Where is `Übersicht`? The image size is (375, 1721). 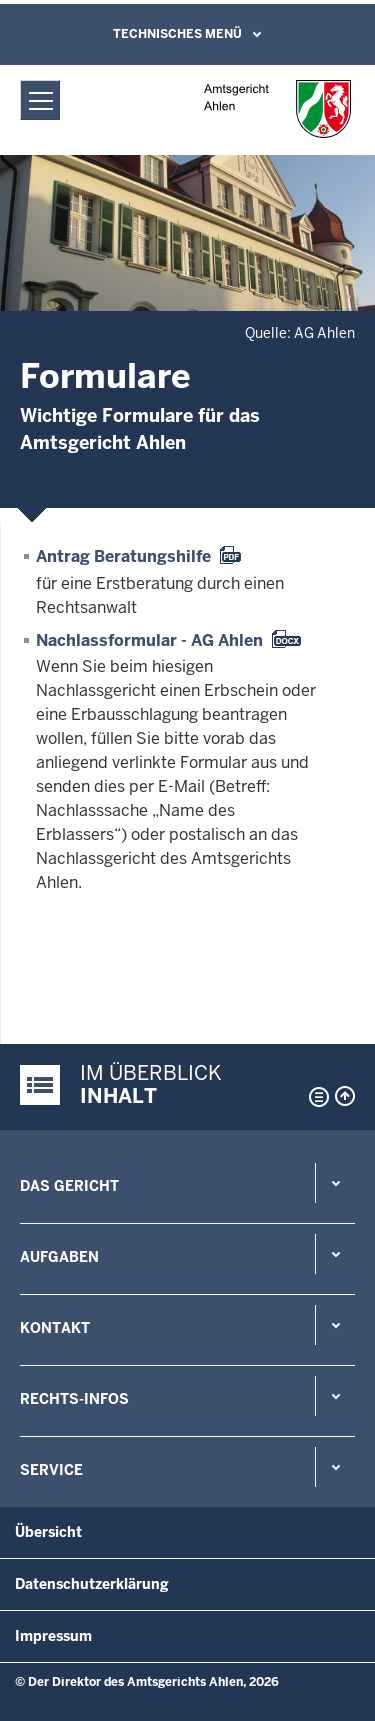 Übersicht is located at coordinates (48, 1532).